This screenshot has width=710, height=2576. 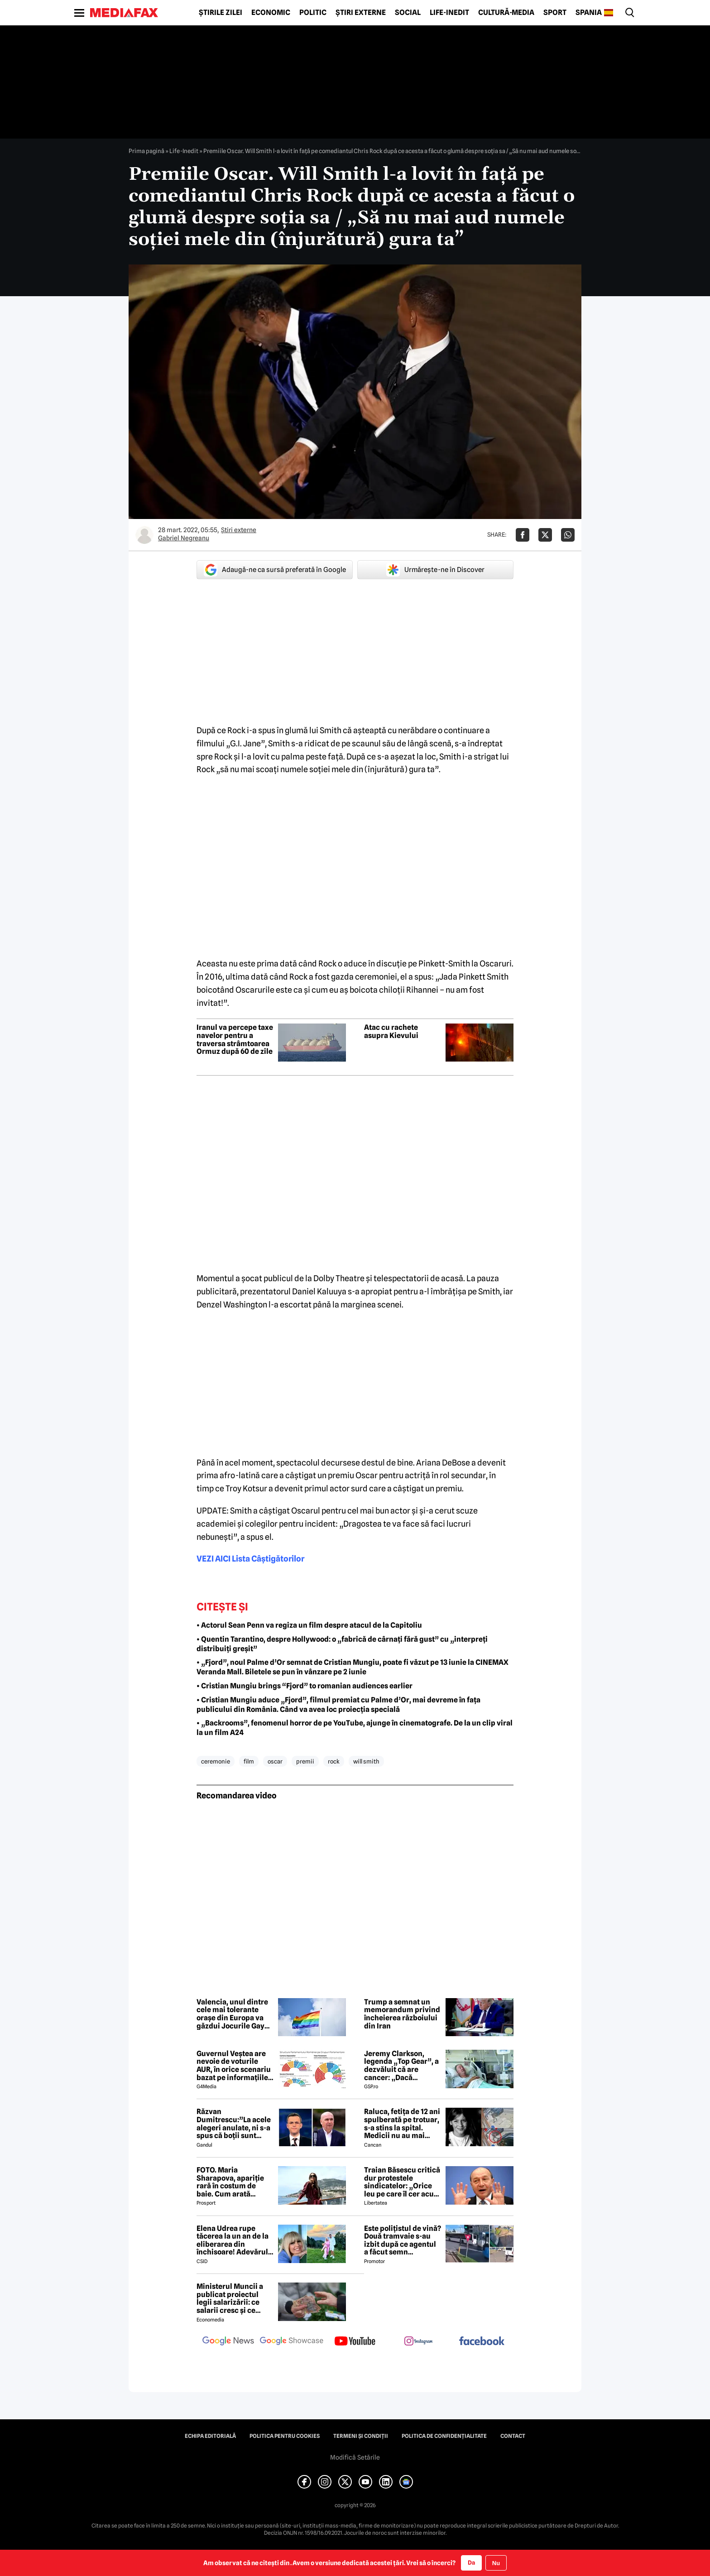 What do you see at coordinates (408, 12) in the screenshot?
I see `Social` at bounding box center [408, 12].